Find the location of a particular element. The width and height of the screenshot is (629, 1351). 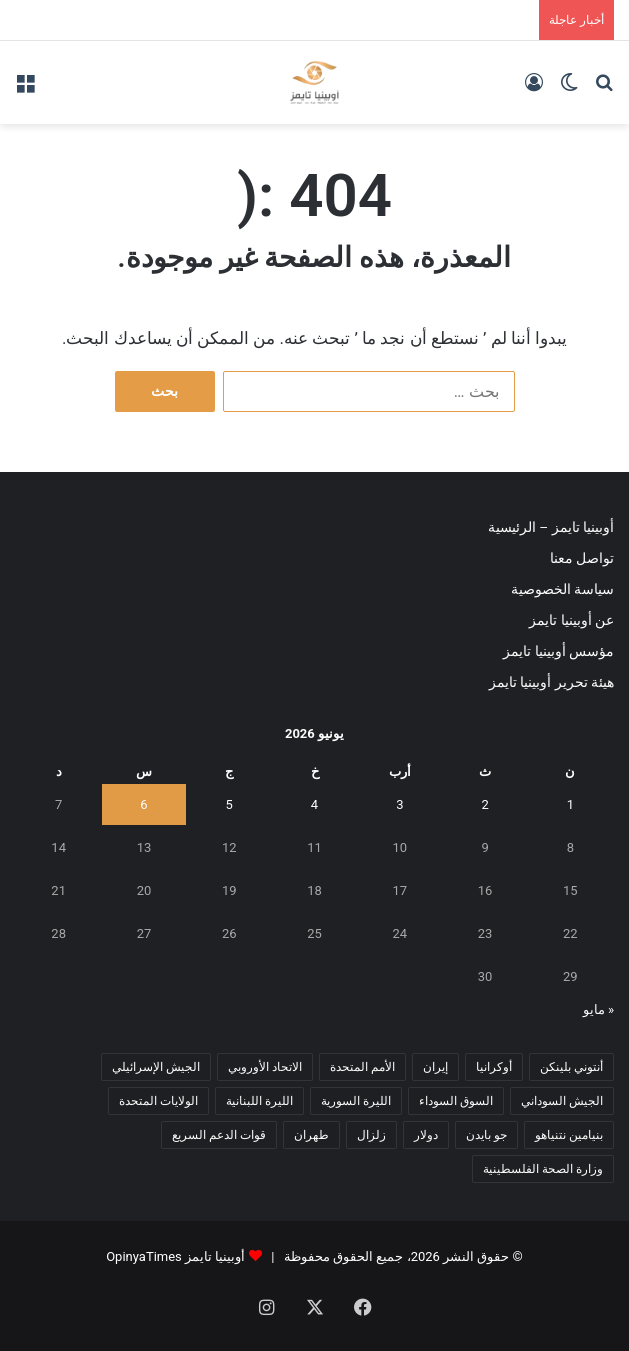

قوات الدعم السريع [قوات الدعم السريع (14 عنصر)] is located at coordinates (219, 1135).